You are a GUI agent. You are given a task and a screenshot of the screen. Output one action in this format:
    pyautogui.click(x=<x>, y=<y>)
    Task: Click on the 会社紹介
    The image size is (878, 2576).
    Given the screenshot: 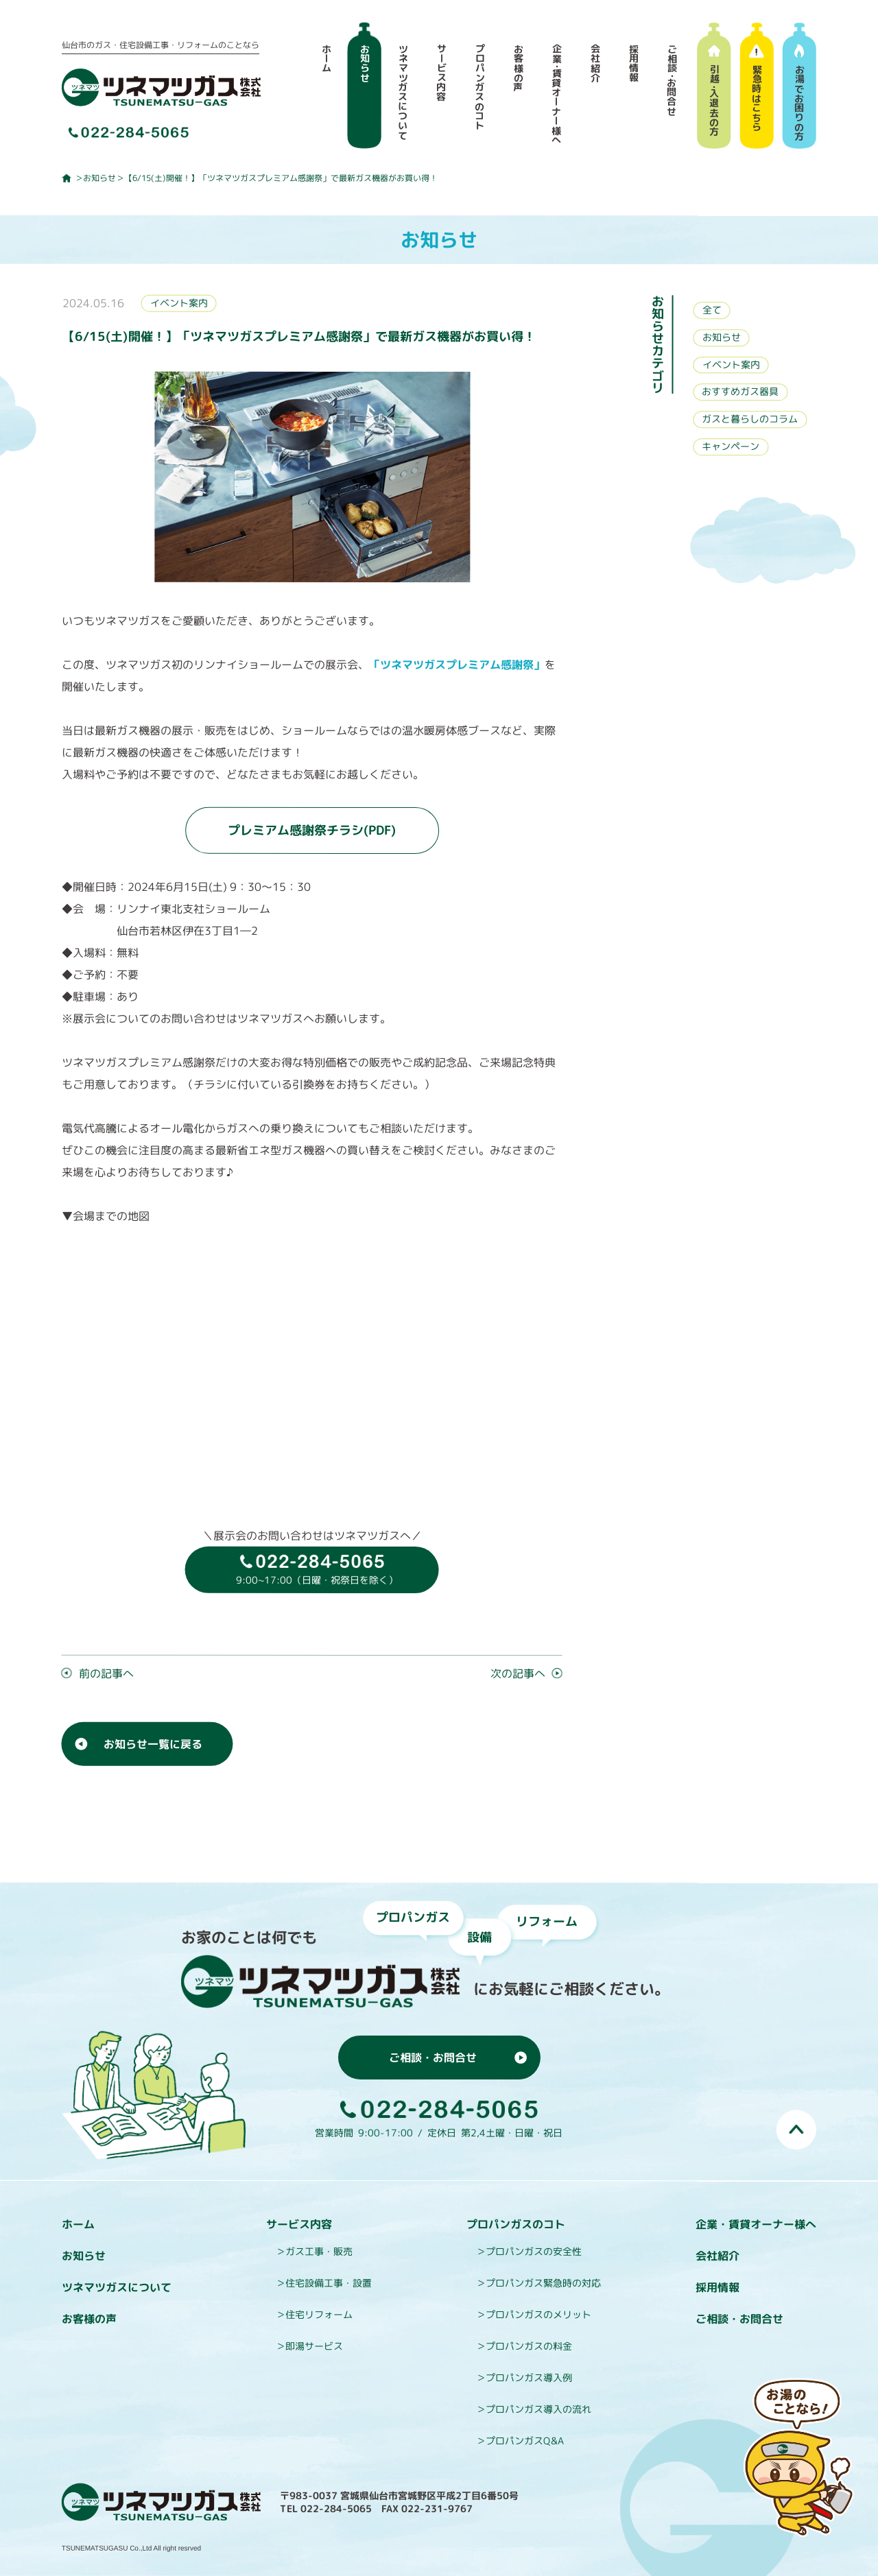 What is the action you would take?
    pyautogui.click(x=717, y=2255)
    